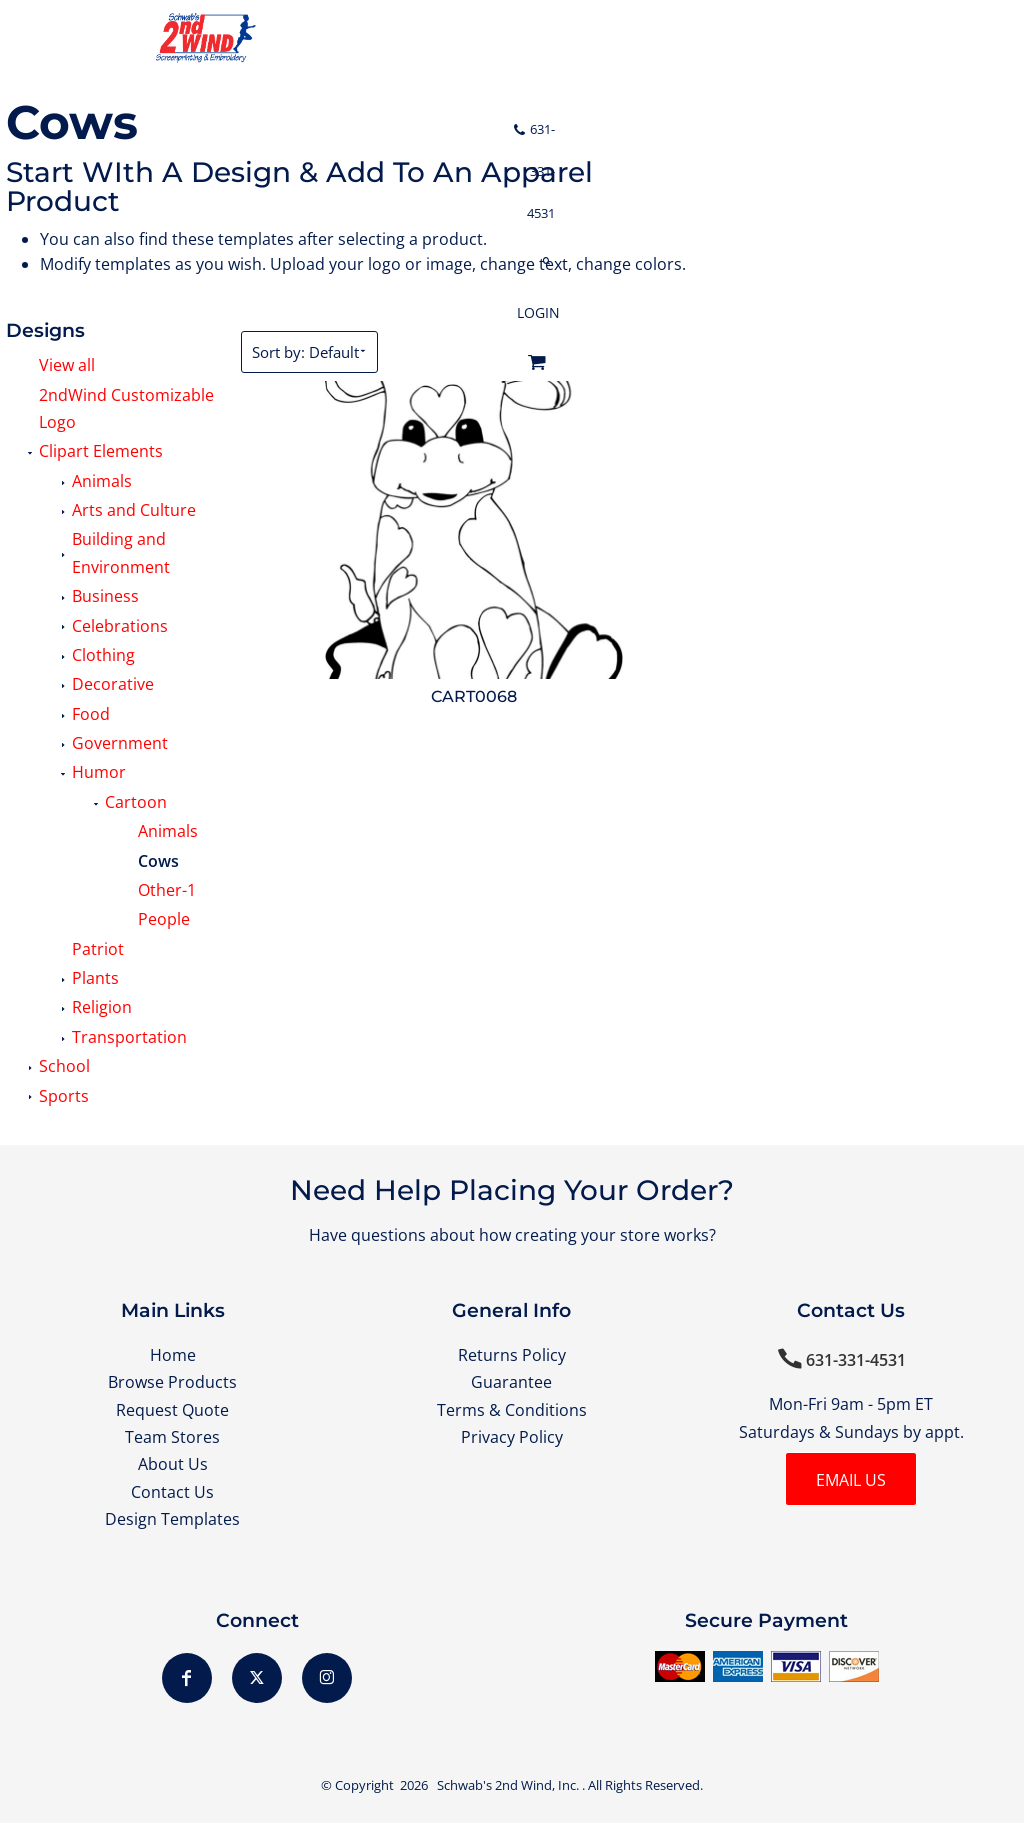 This screenshot has height=1823, width=1024. Describe the element at coordinates (67, 365) in the screenshot. I see `View all` at that location.